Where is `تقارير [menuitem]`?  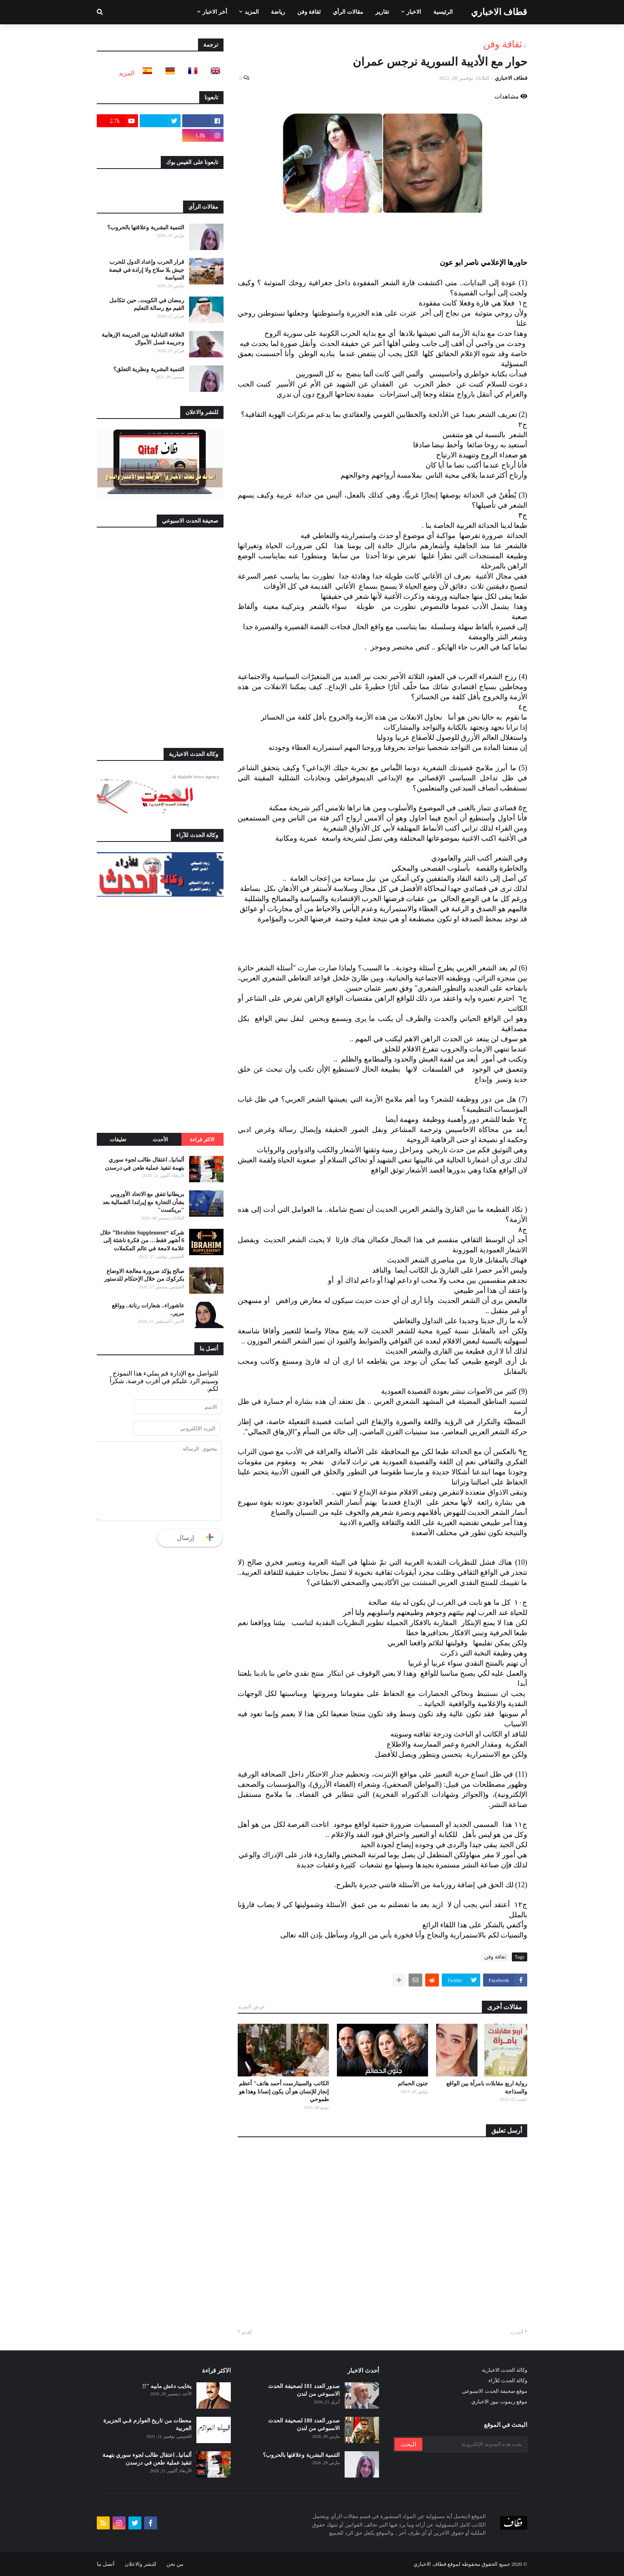
تقارير [menuitem] is located at coordinates (382, 12).